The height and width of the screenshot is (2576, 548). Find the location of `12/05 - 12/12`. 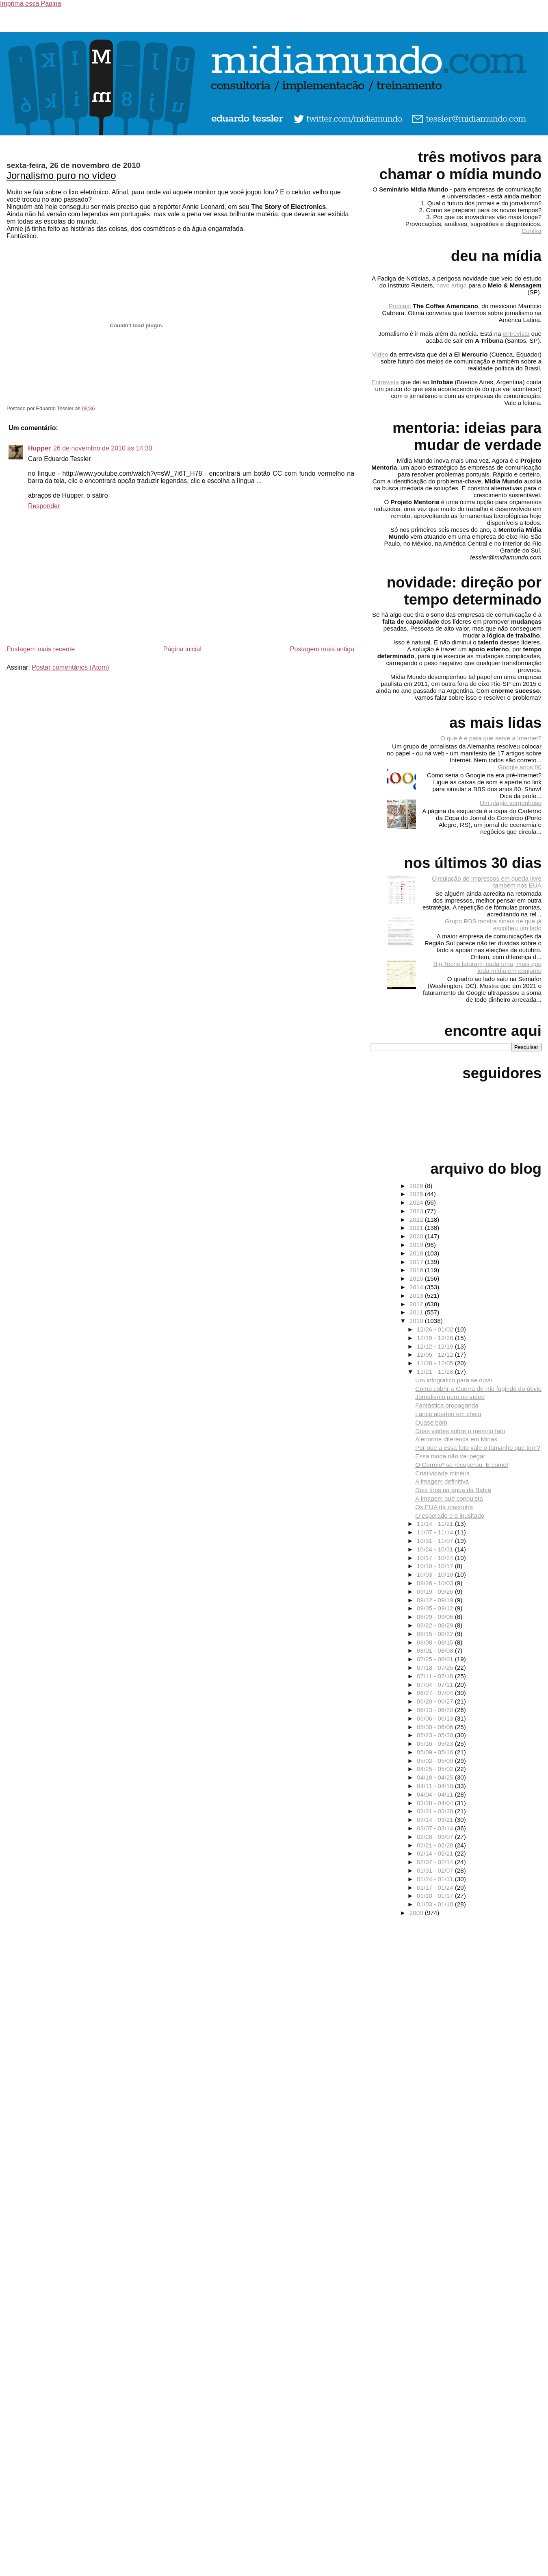

12/05 - 12/12 is located at coordinates (436, 1354).